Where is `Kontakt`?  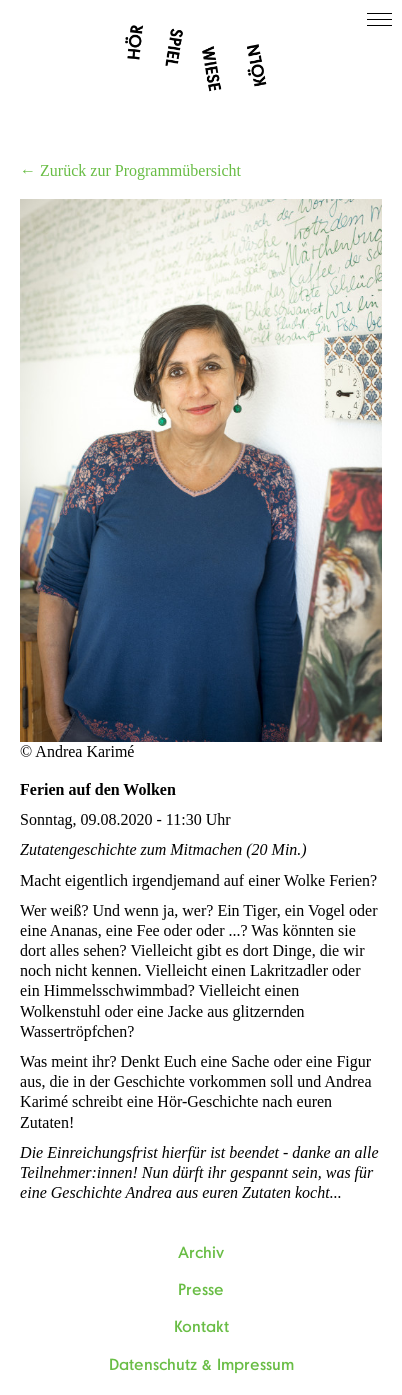
Kontakt is located at coordinates (201, 1327).